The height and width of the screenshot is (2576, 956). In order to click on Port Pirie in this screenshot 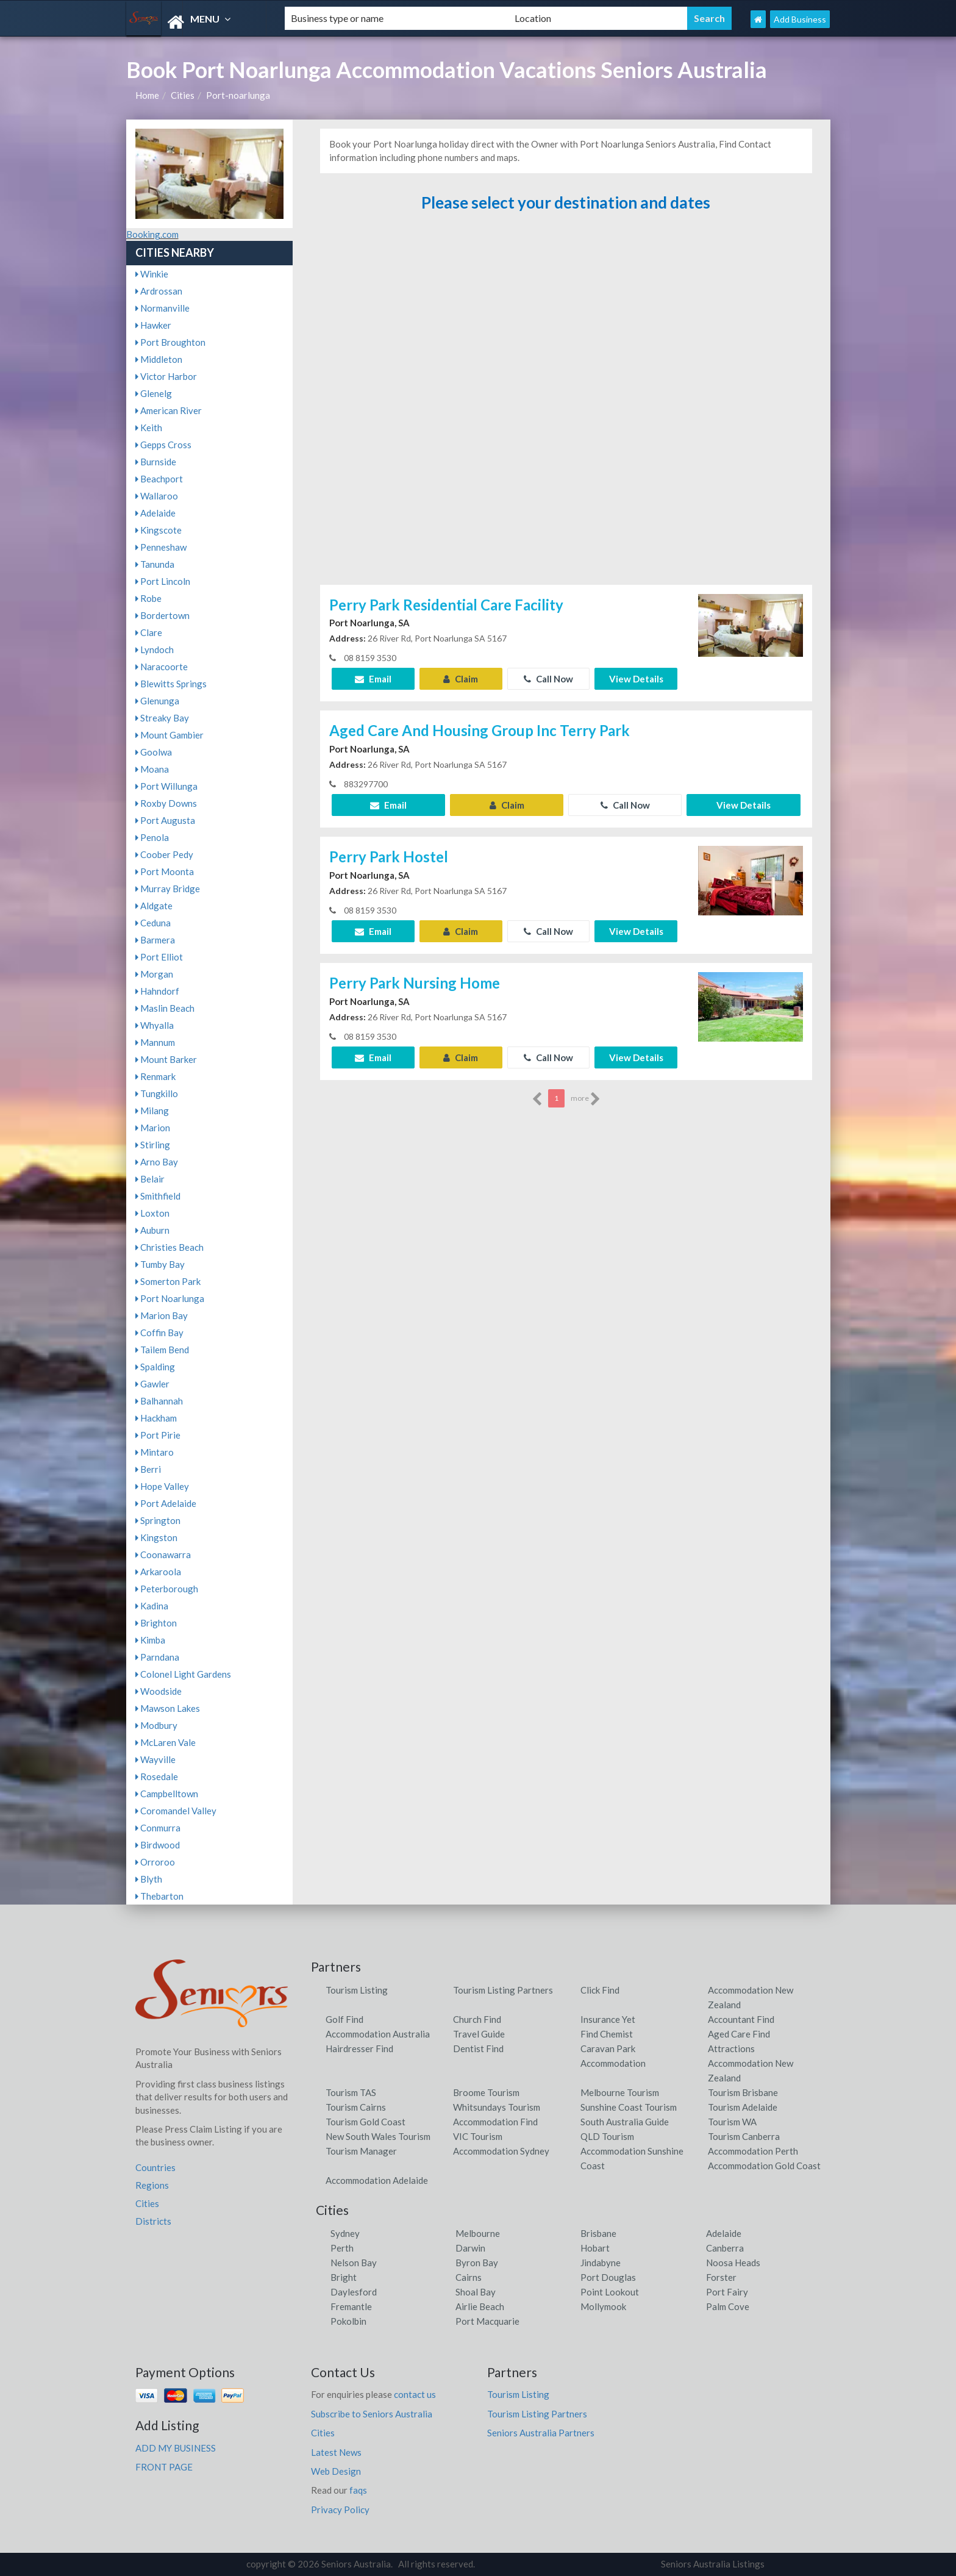, I will do `click(157, 1434)`.